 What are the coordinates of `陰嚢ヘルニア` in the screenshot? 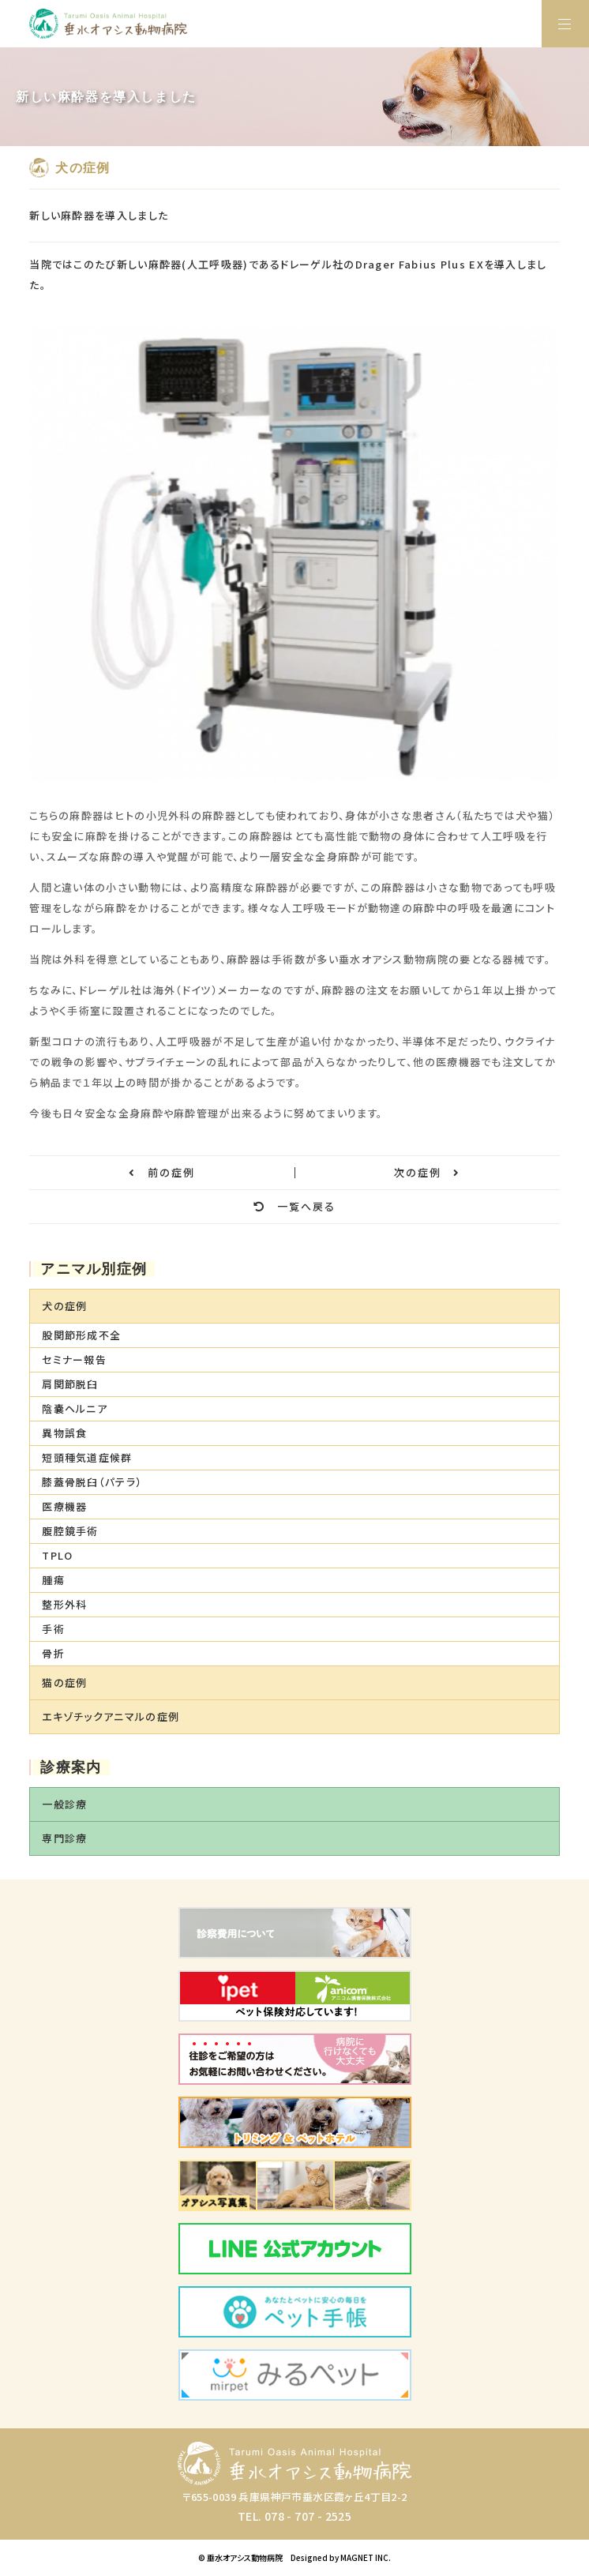 It's located at (74, 1408).